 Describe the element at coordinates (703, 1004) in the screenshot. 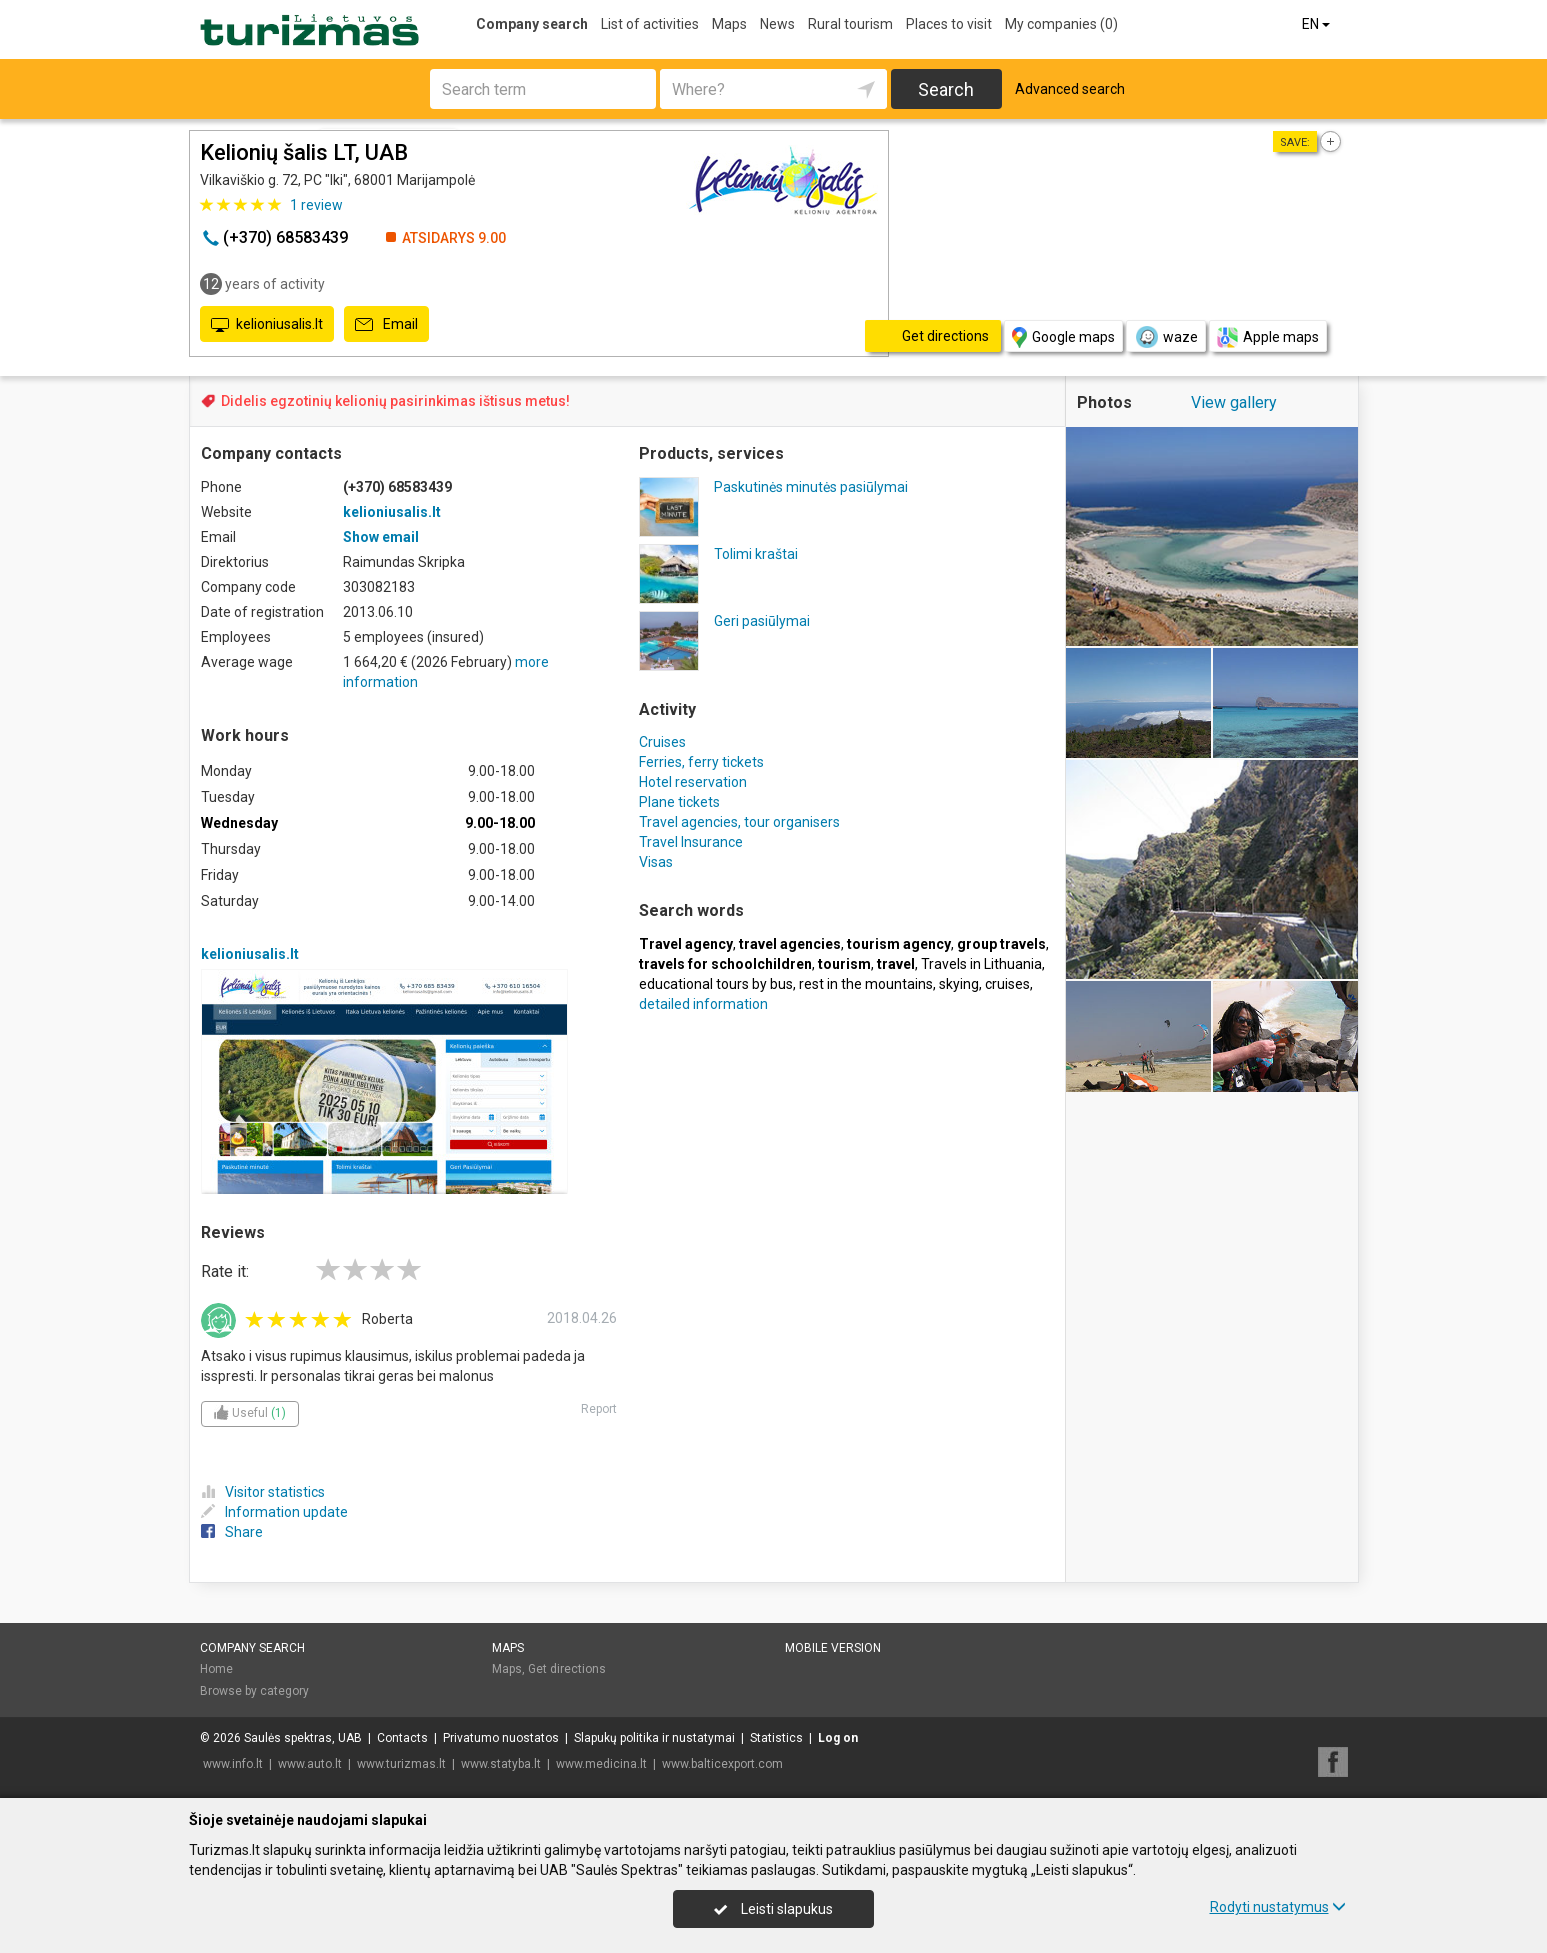

I see `detailed information` at that location.